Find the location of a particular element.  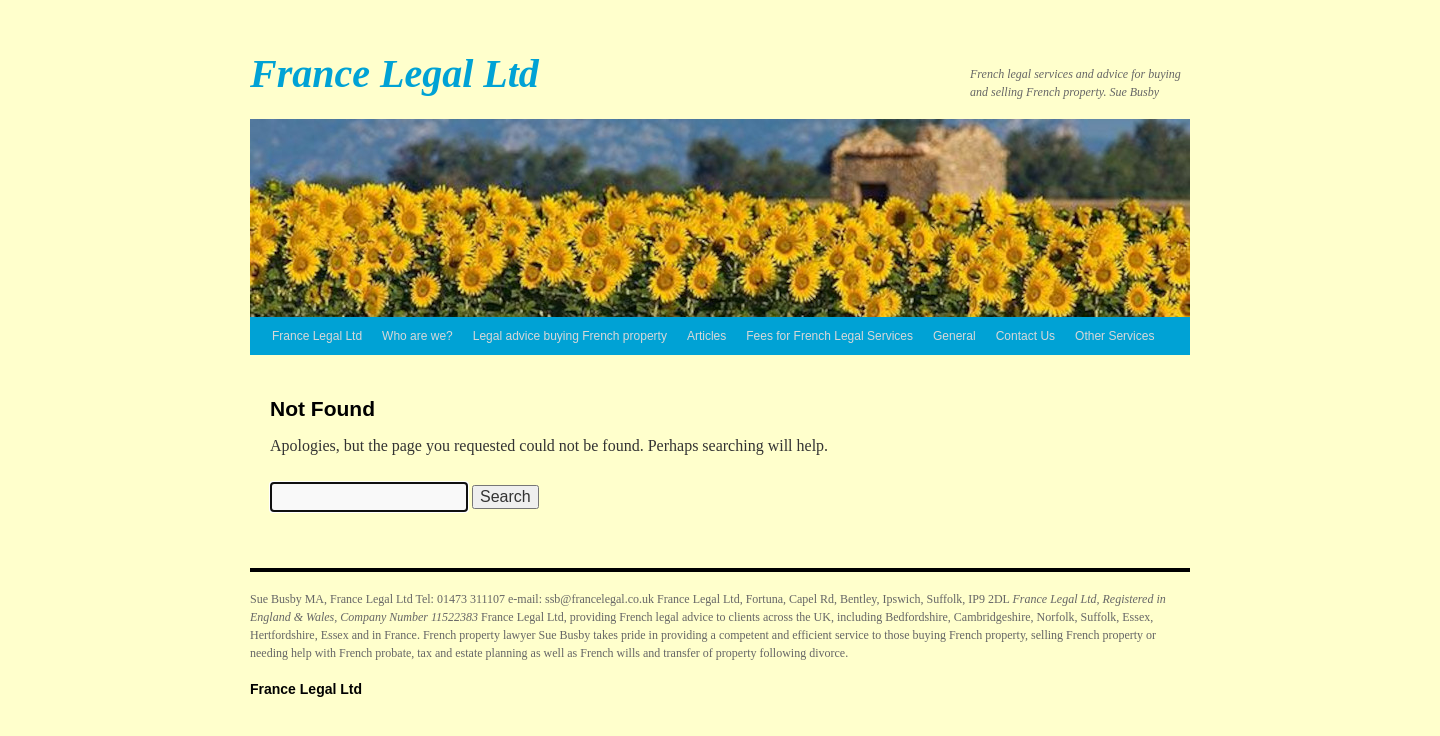

Who are we? is located at coordinates (417, 336).